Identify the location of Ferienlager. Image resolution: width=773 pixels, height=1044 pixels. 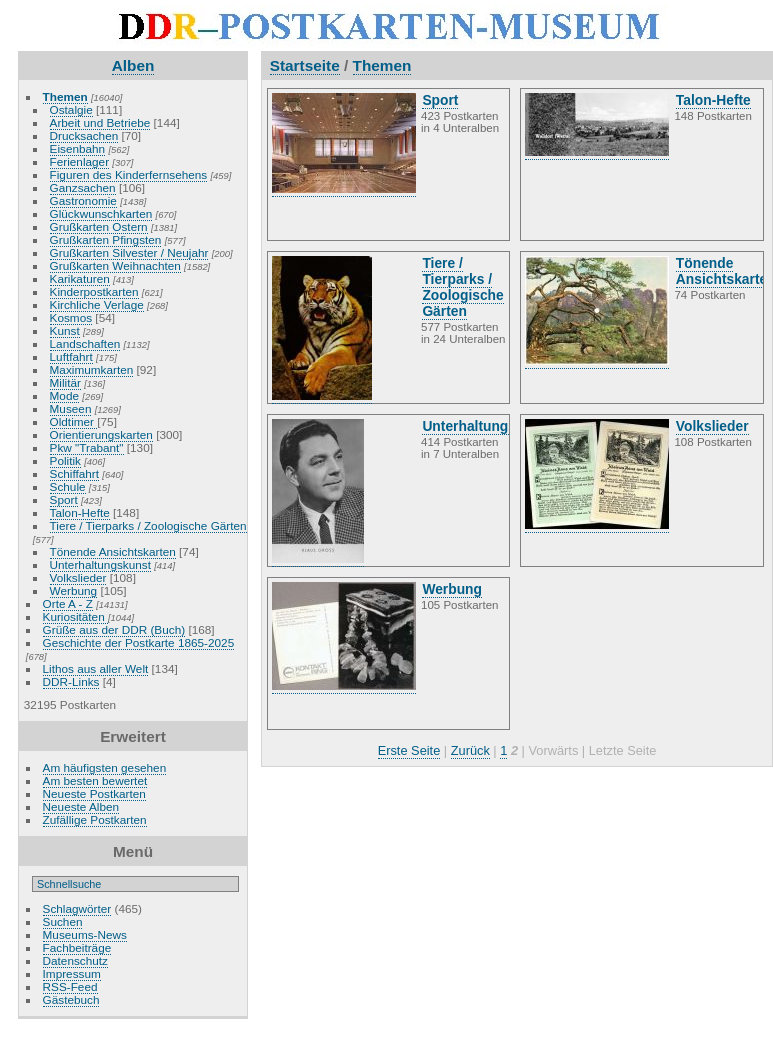
(80, 161).